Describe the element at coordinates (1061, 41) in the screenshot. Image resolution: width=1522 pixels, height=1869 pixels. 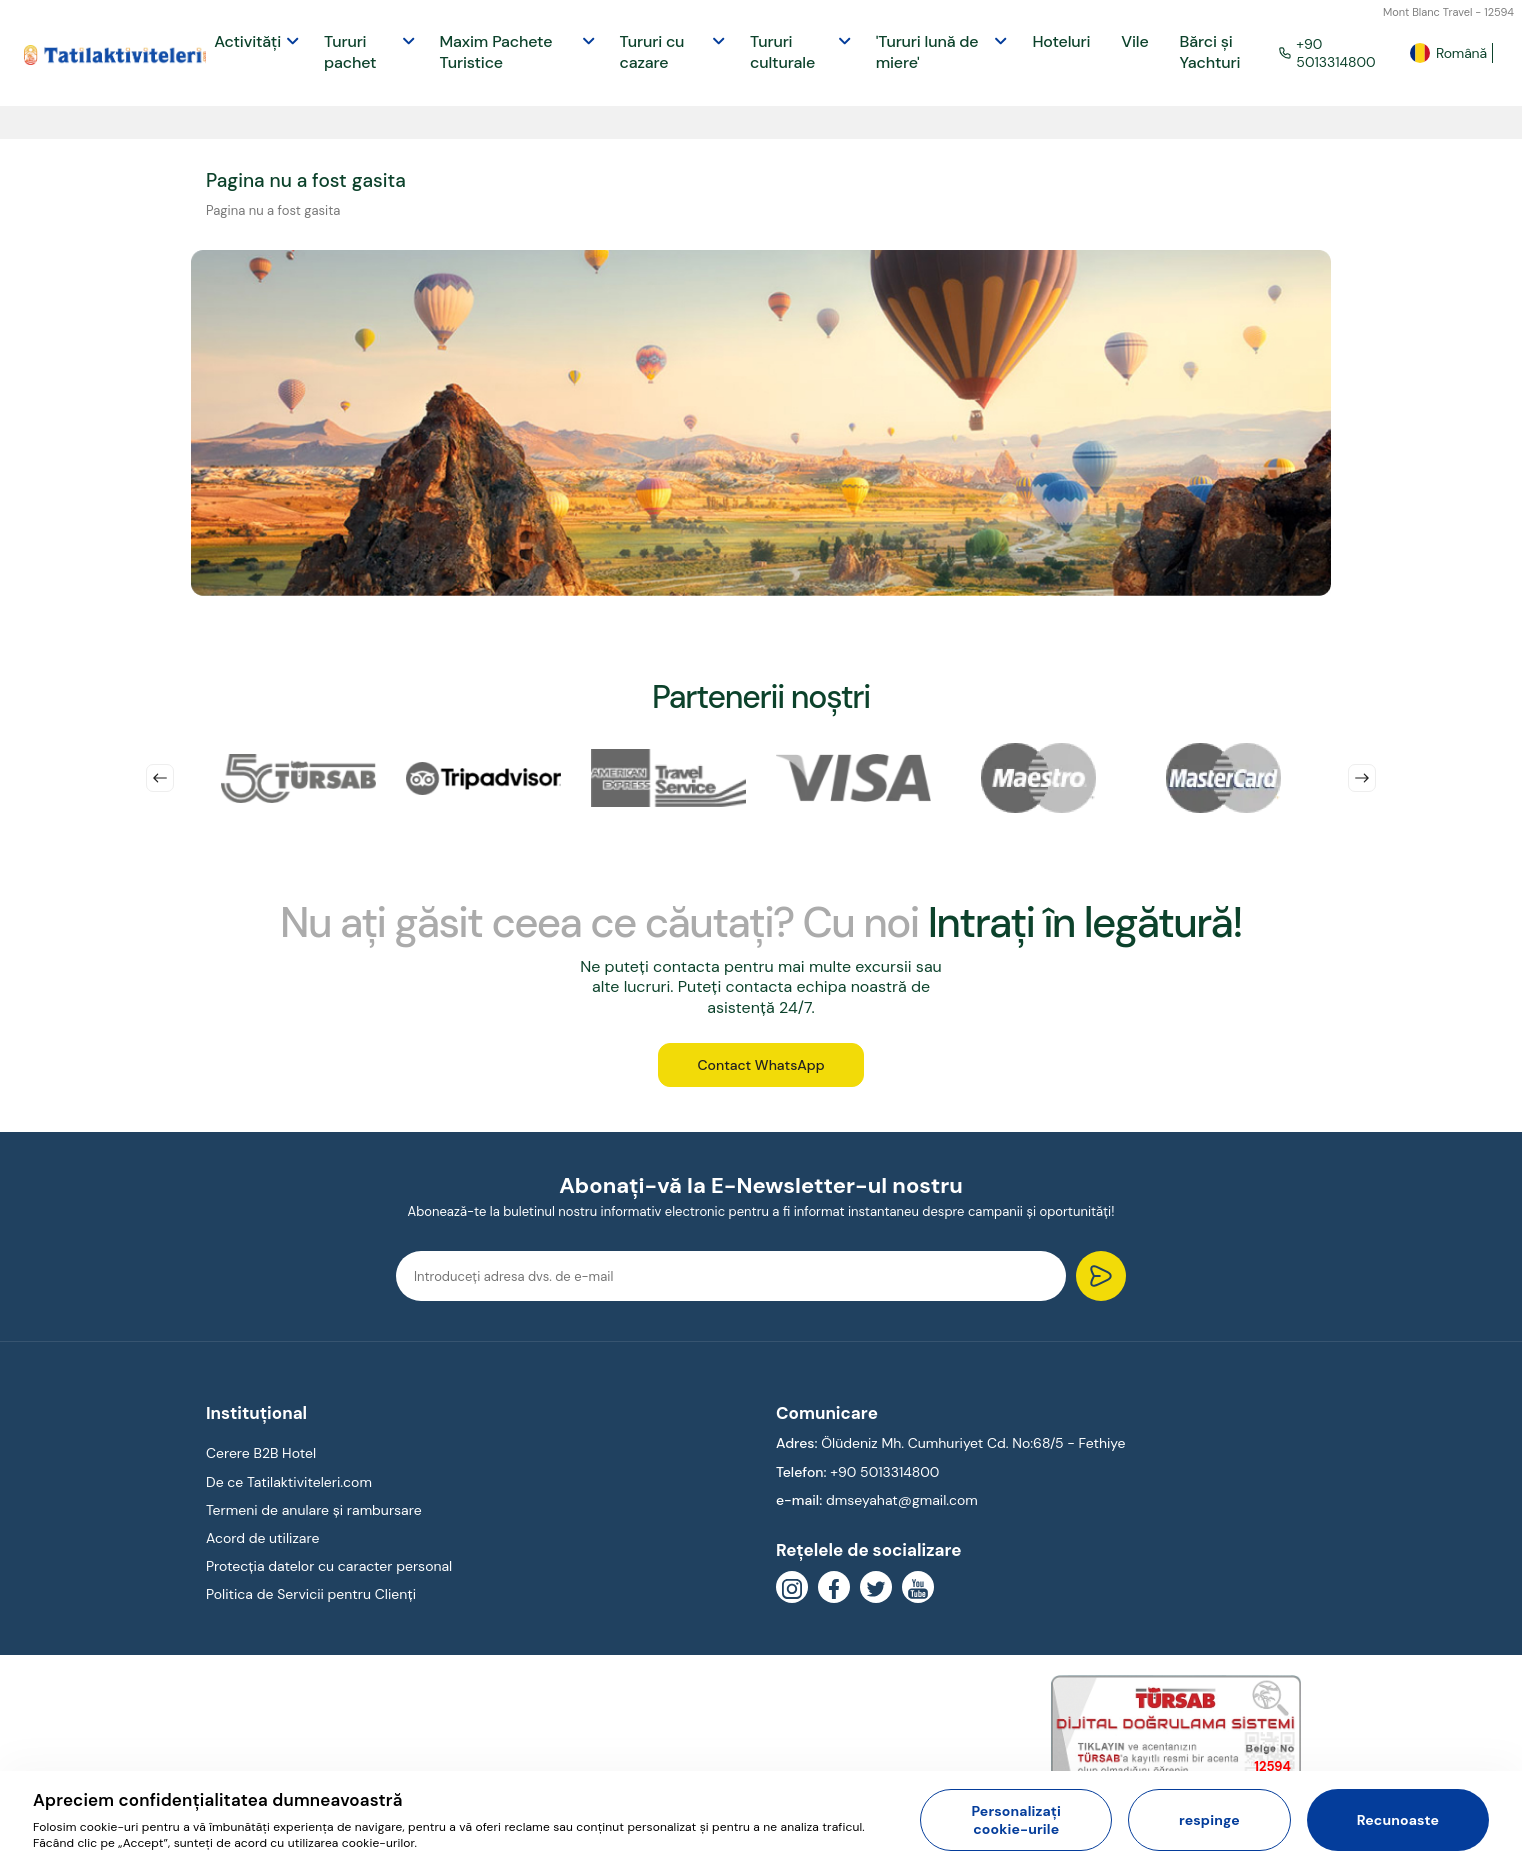
I see `Hoteluri` at that location.